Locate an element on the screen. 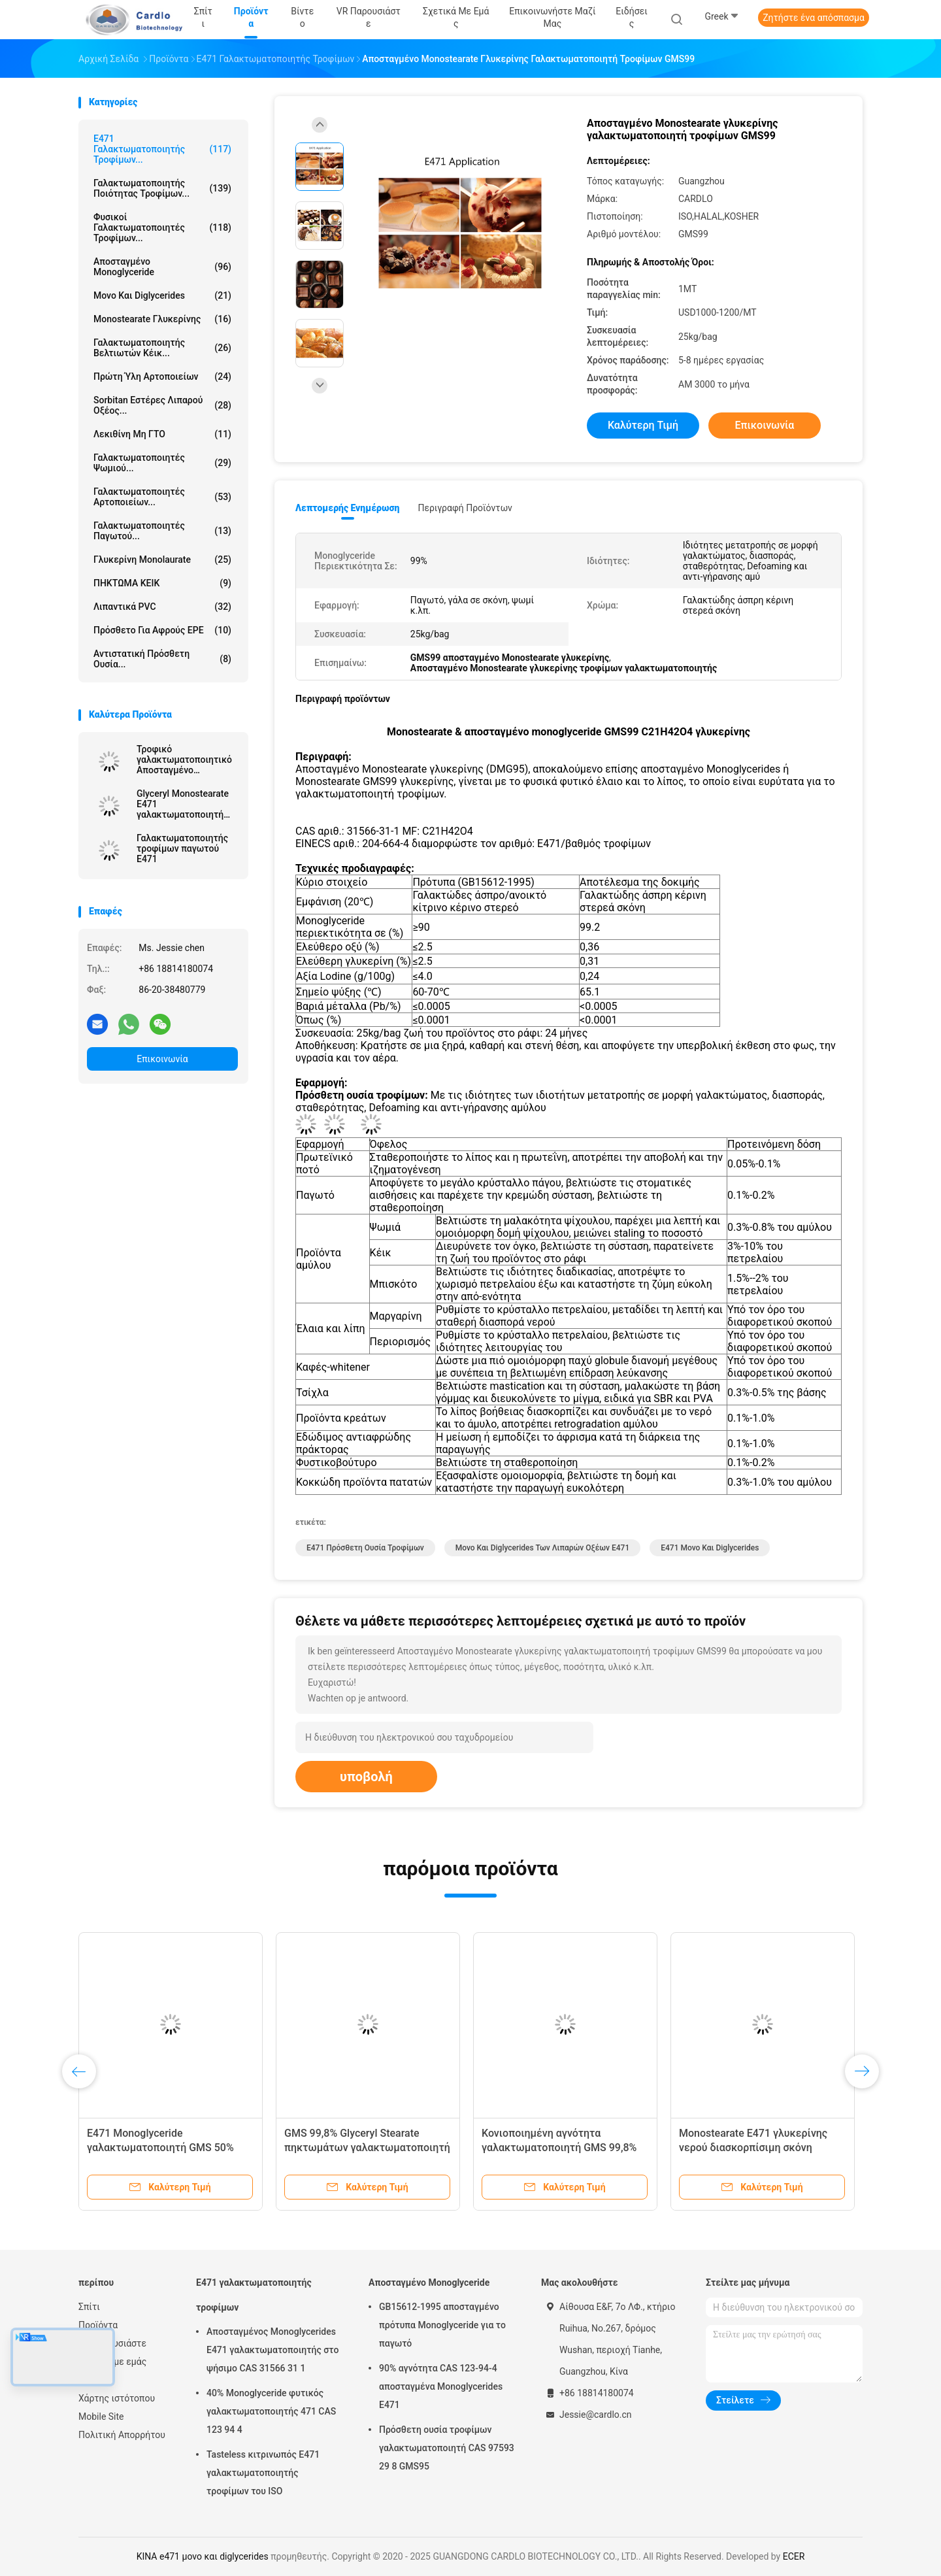  Πρόσθετο για αφρούς EPE is located at coordinates (162, 630).